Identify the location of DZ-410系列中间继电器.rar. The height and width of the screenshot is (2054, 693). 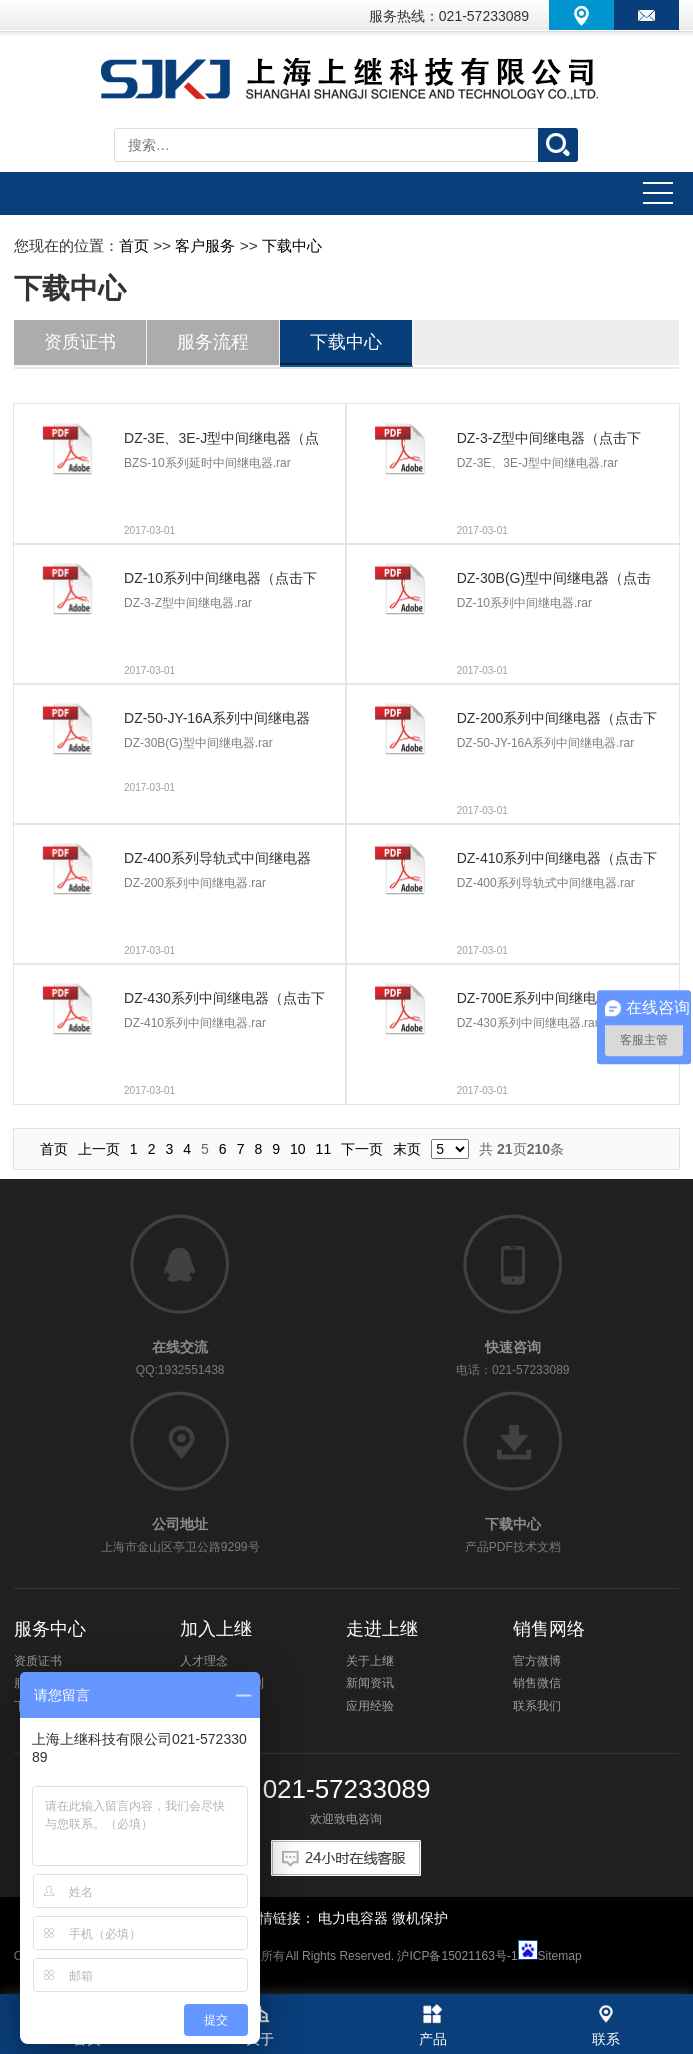
(195, 1023).